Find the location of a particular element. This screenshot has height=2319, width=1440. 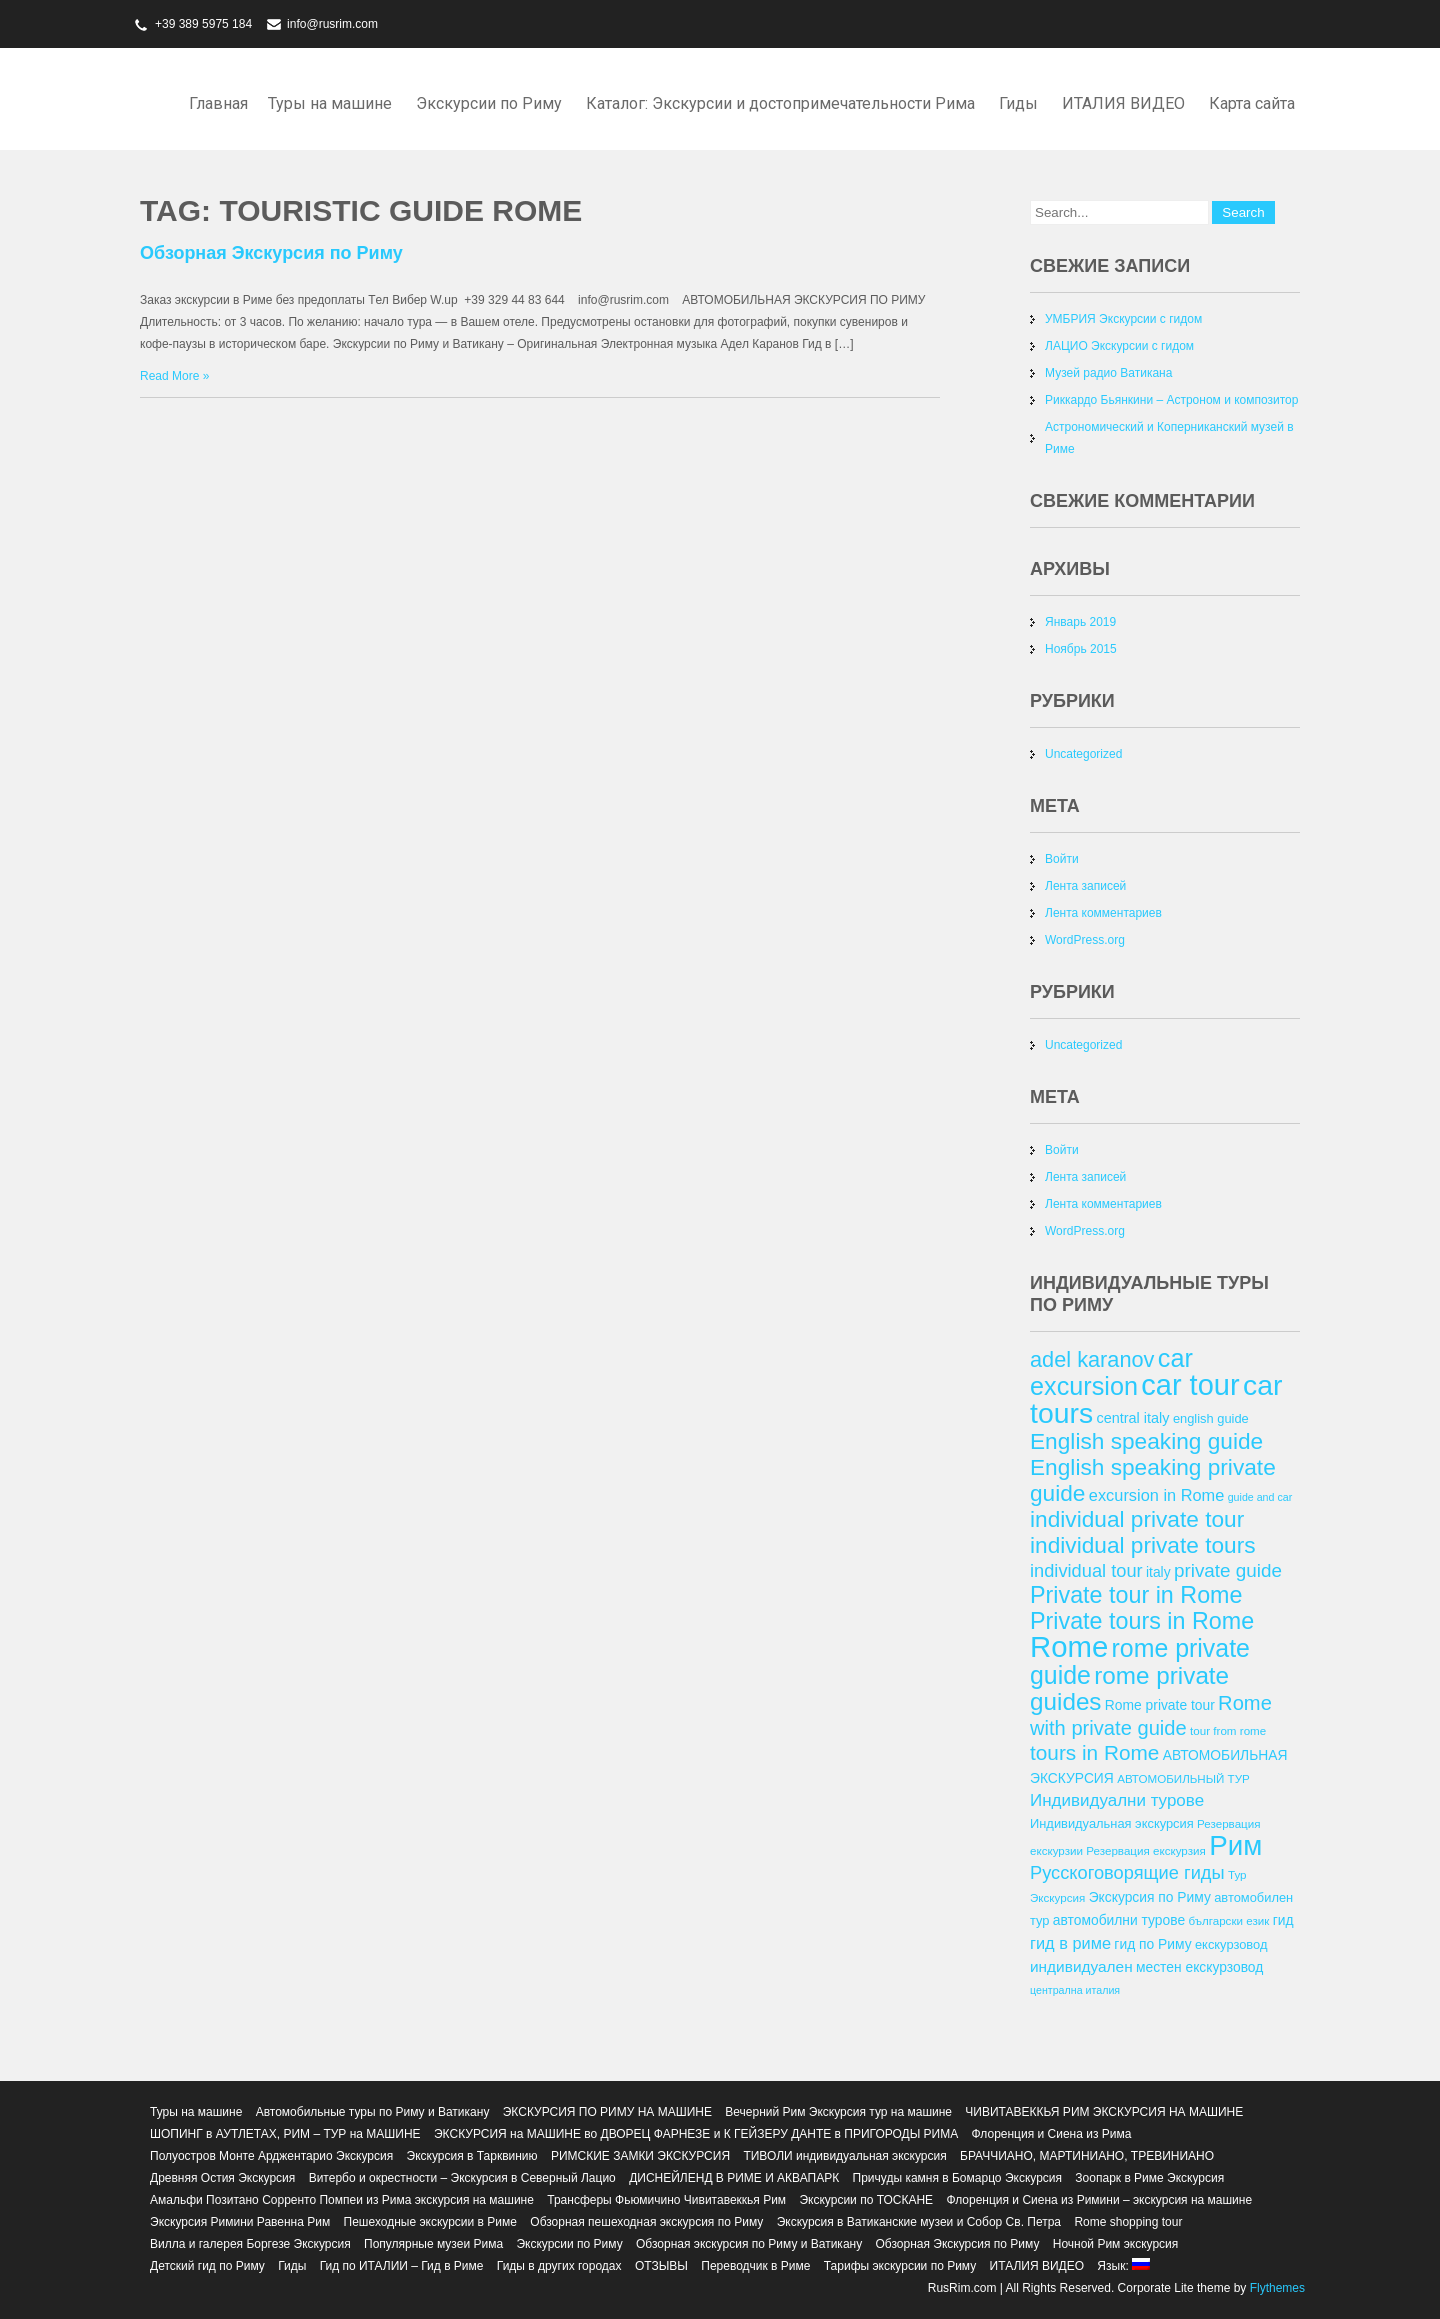

Гид по ИТАЛИИ – Гид в Риме is located at coordinates (402, 2266).